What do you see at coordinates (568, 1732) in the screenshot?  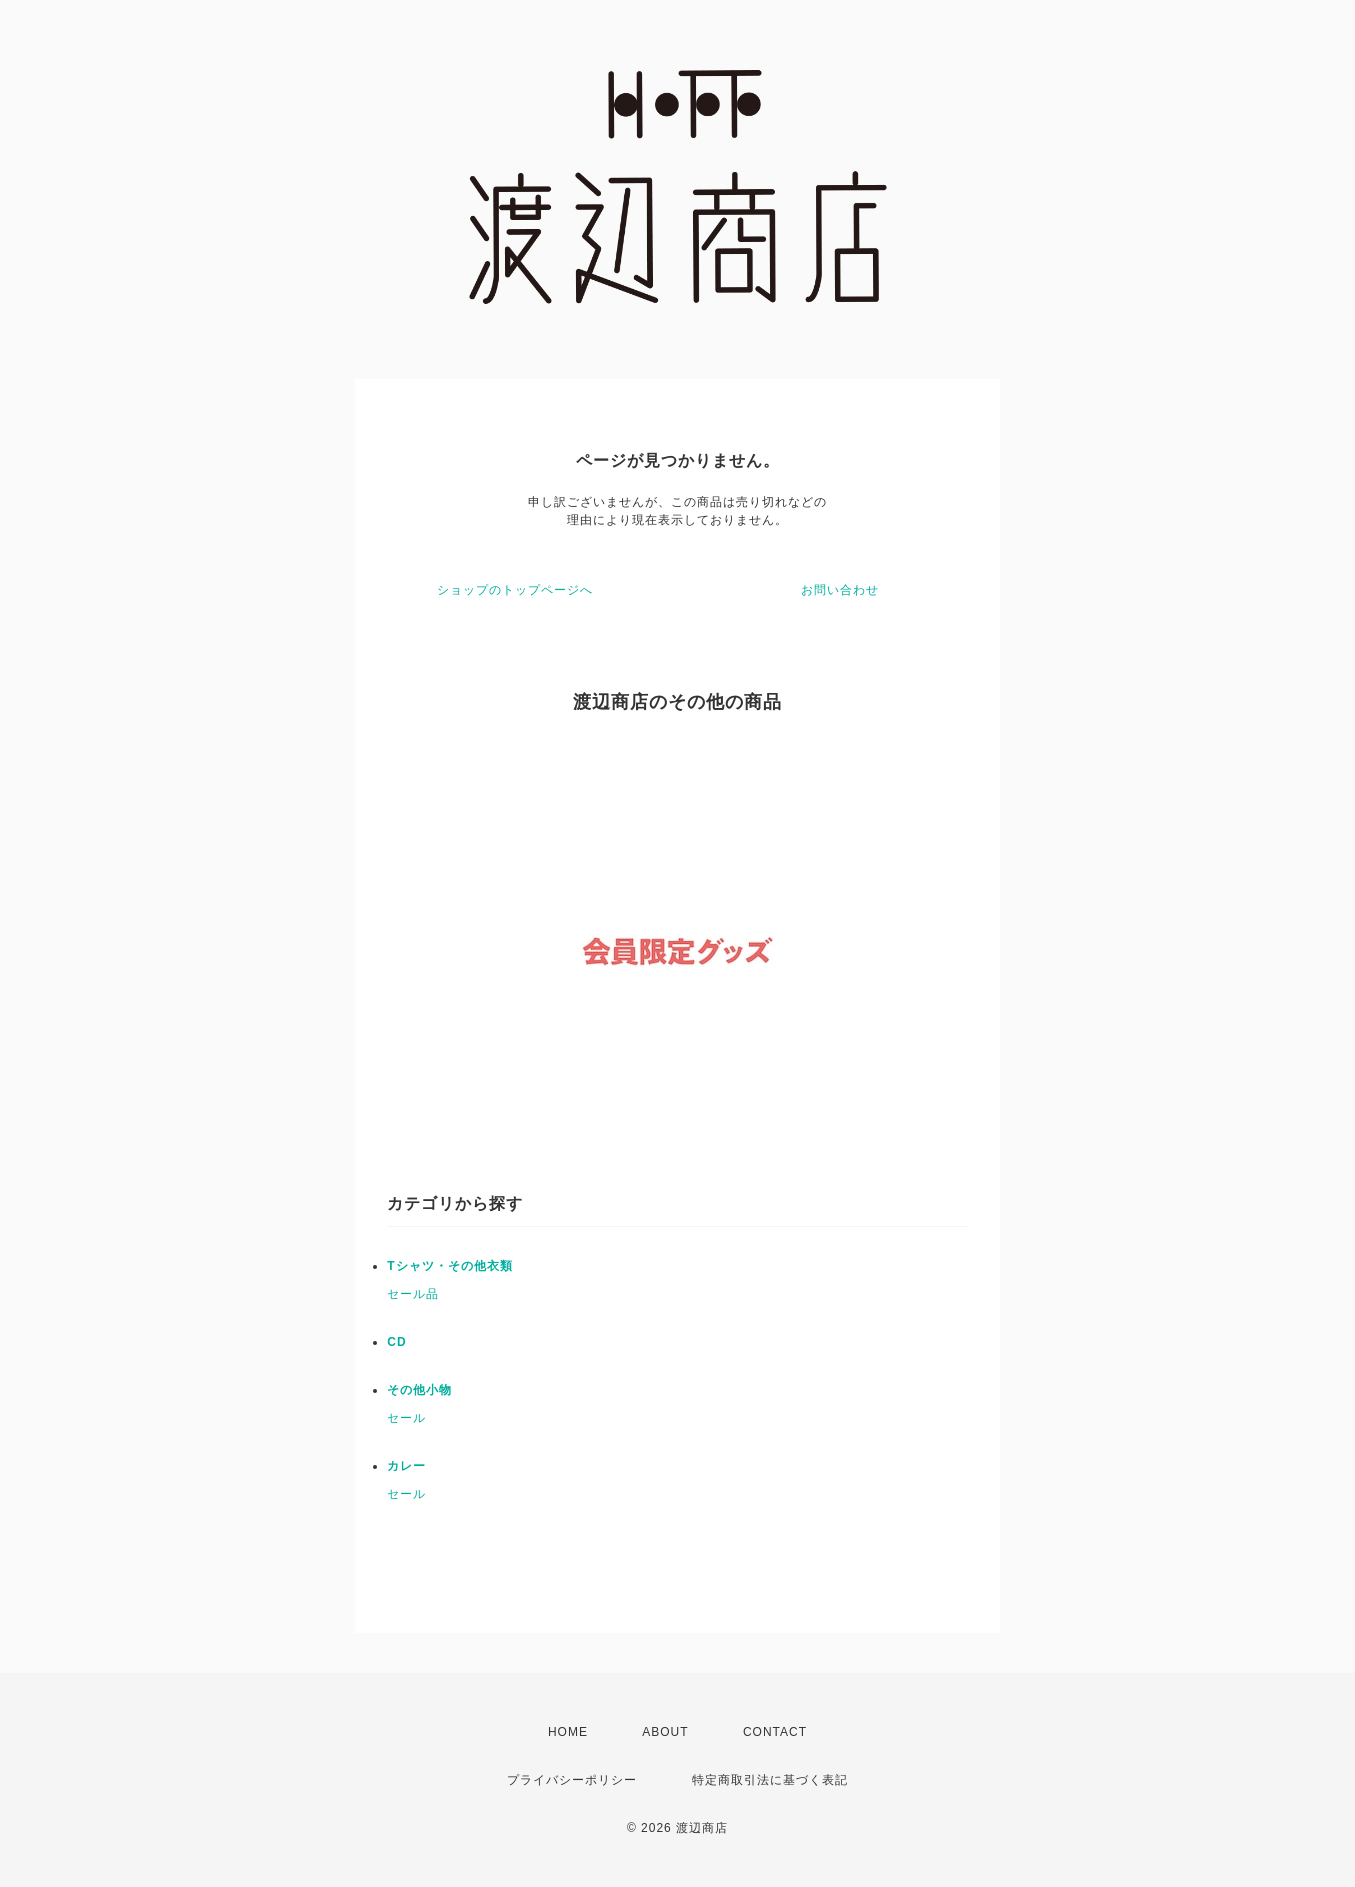 I see `HOME` at bounding box center [568, 1732].